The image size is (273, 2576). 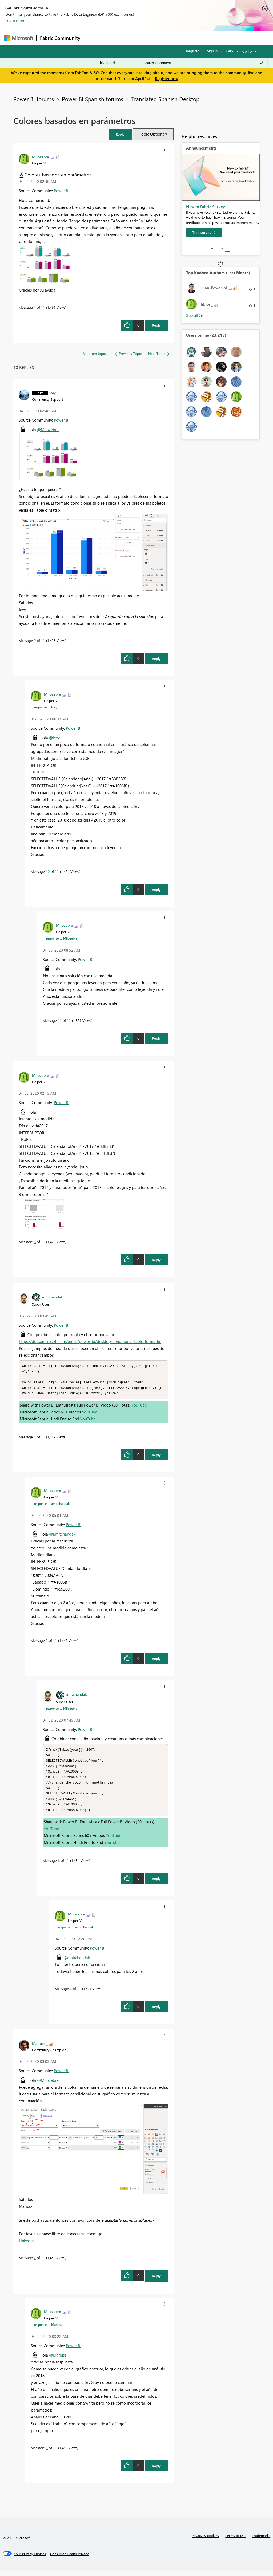 I want to click on [View Profile of Icey], so click(x=52, y=392).